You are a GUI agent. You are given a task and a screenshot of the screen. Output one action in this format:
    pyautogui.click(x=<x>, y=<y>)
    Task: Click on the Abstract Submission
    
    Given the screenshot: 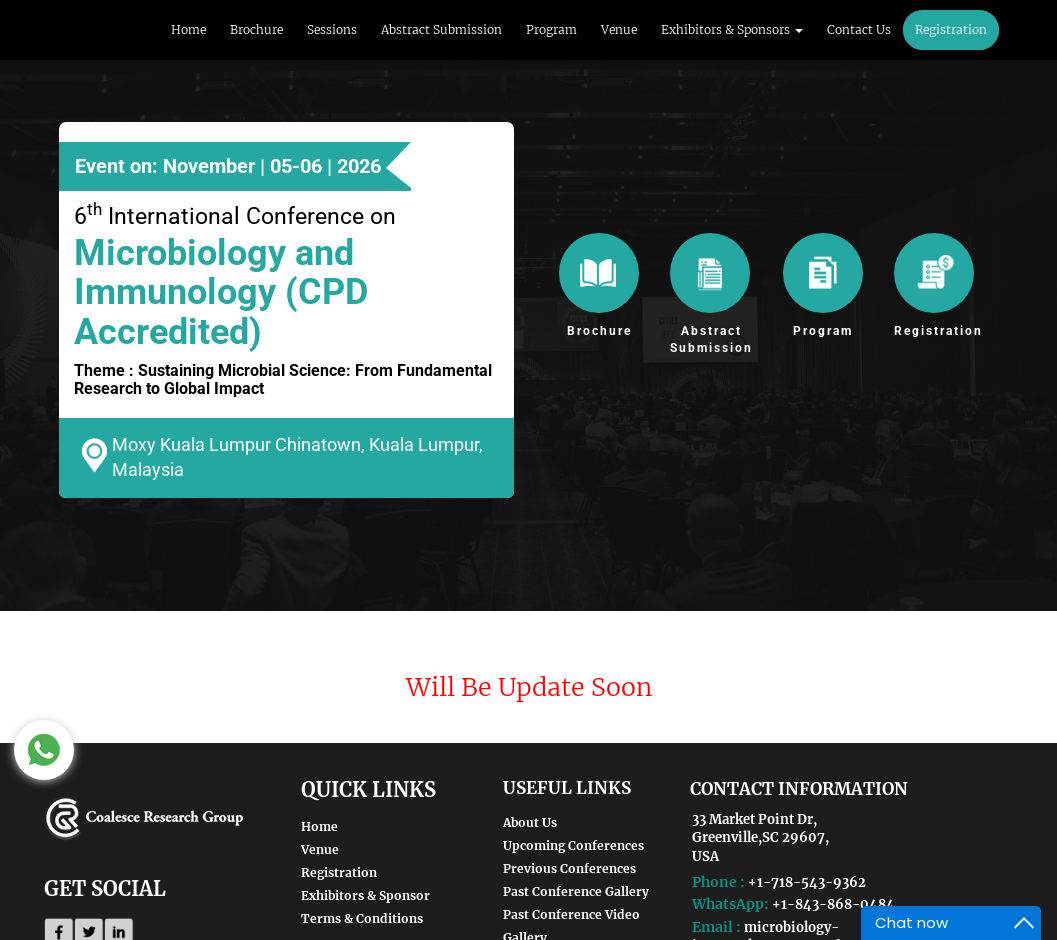 What is the action you would take?
    pyautogui.click(x=441, y=29)
    